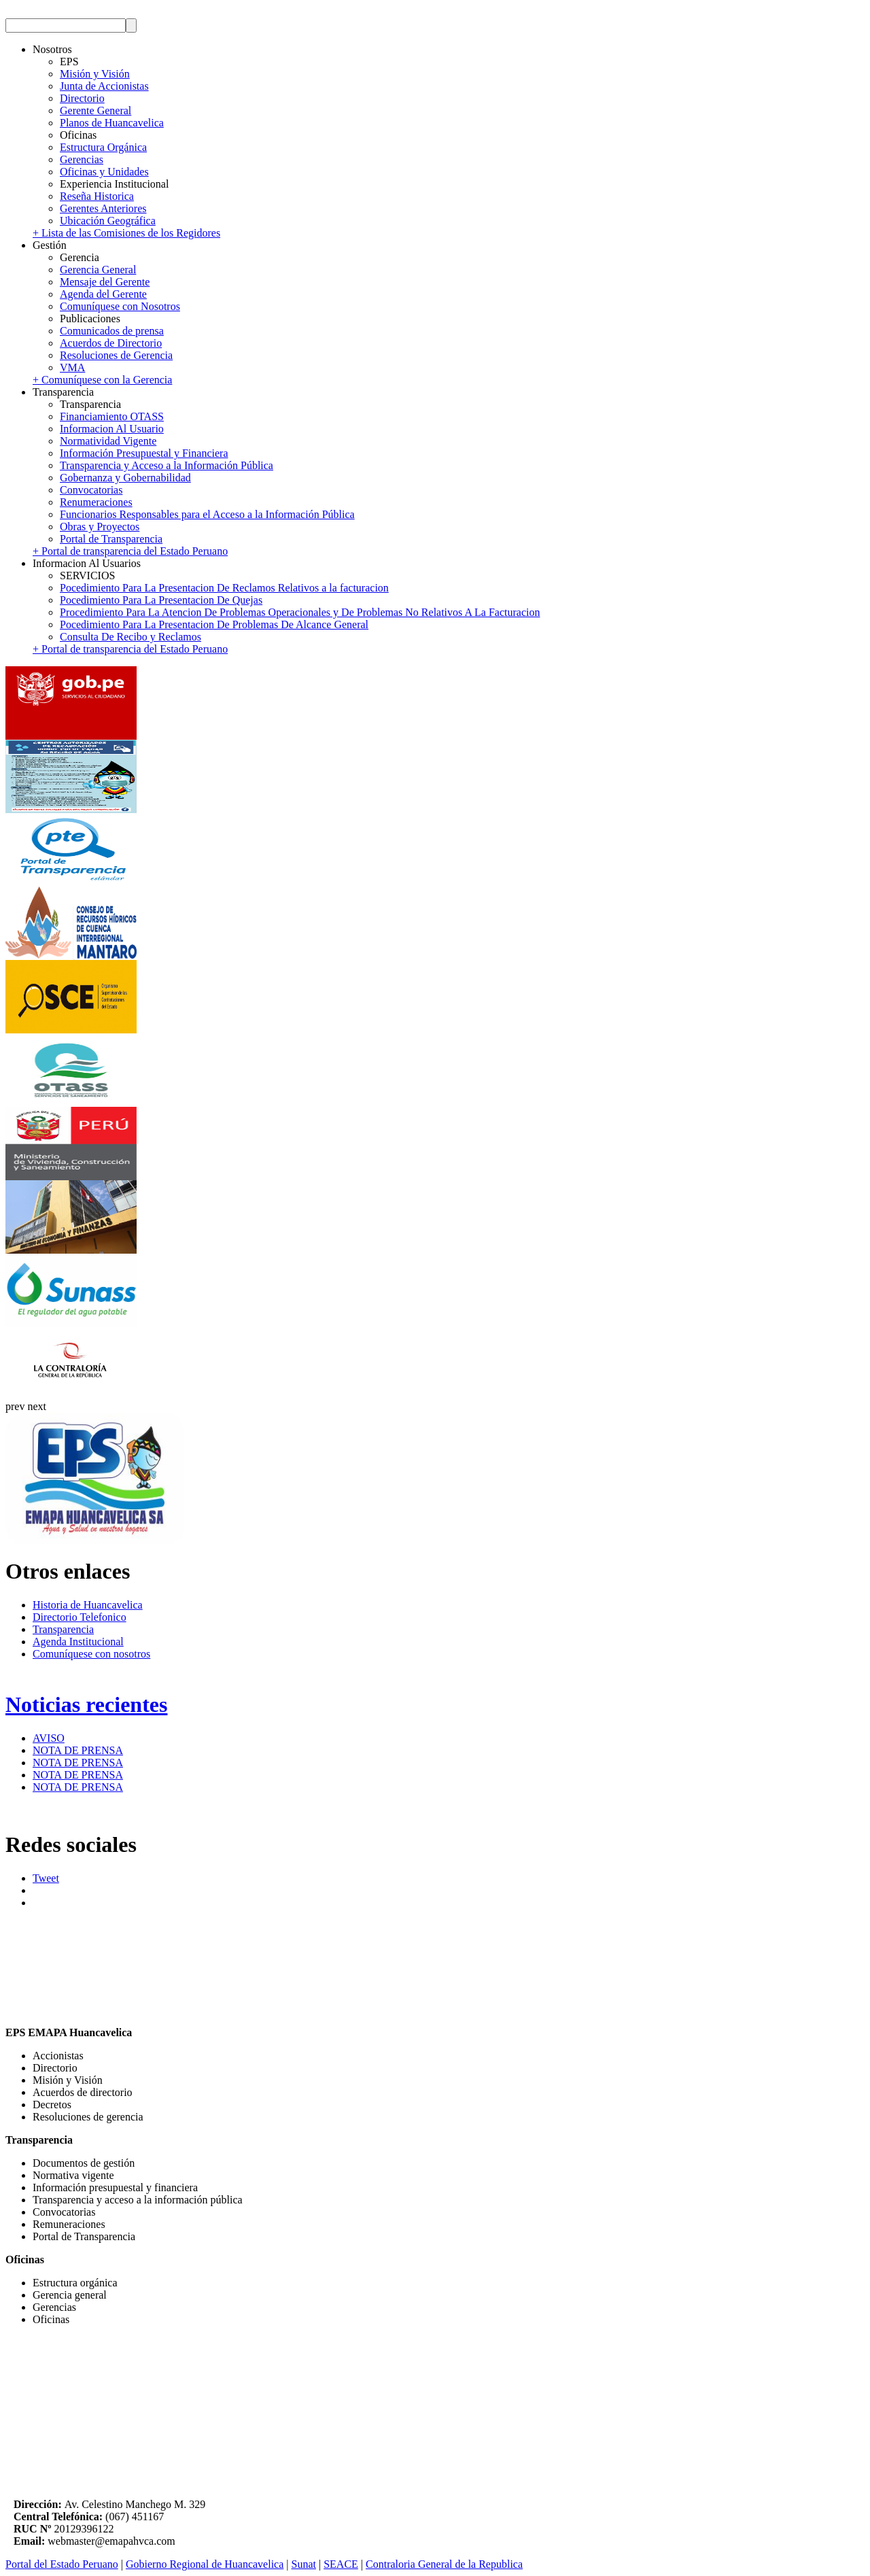 The height and width of the screenshot is (2576, 870). What do you see at coordinates (49, 1738) in the screenshot?
I see `AVISO` at bounding box center [49, 1738].